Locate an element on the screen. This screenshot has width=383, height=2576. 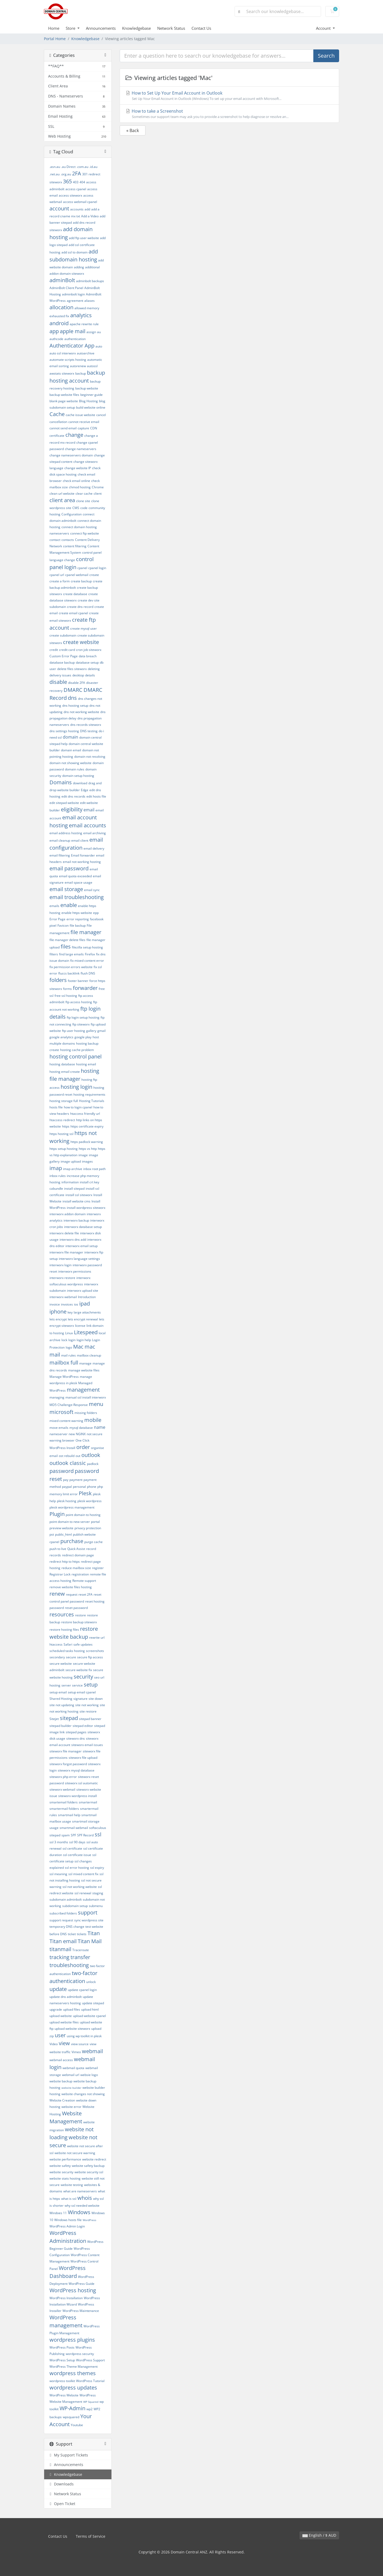
website changes not showing is located at coordinates (83, 2094).